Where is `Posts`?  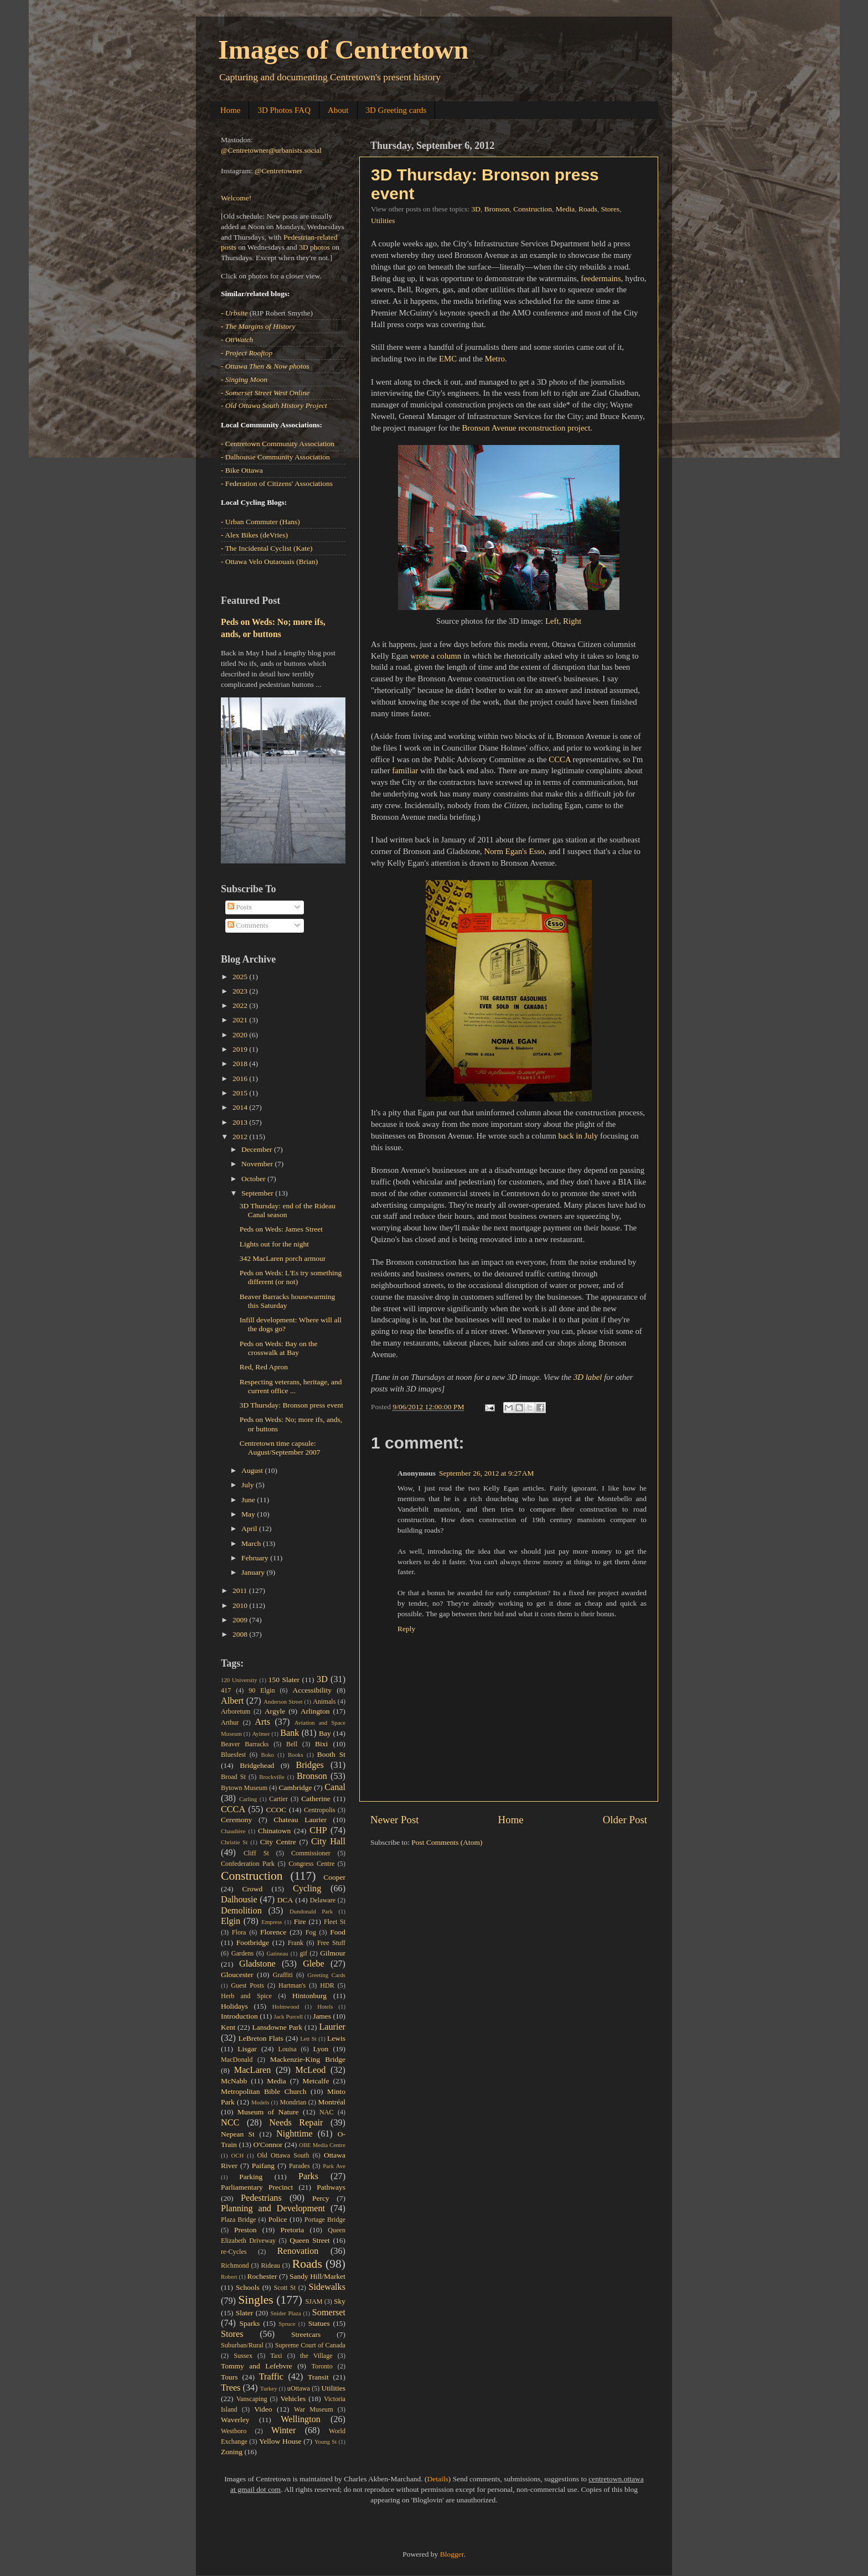 Posts is located at coordinates (240, 907).